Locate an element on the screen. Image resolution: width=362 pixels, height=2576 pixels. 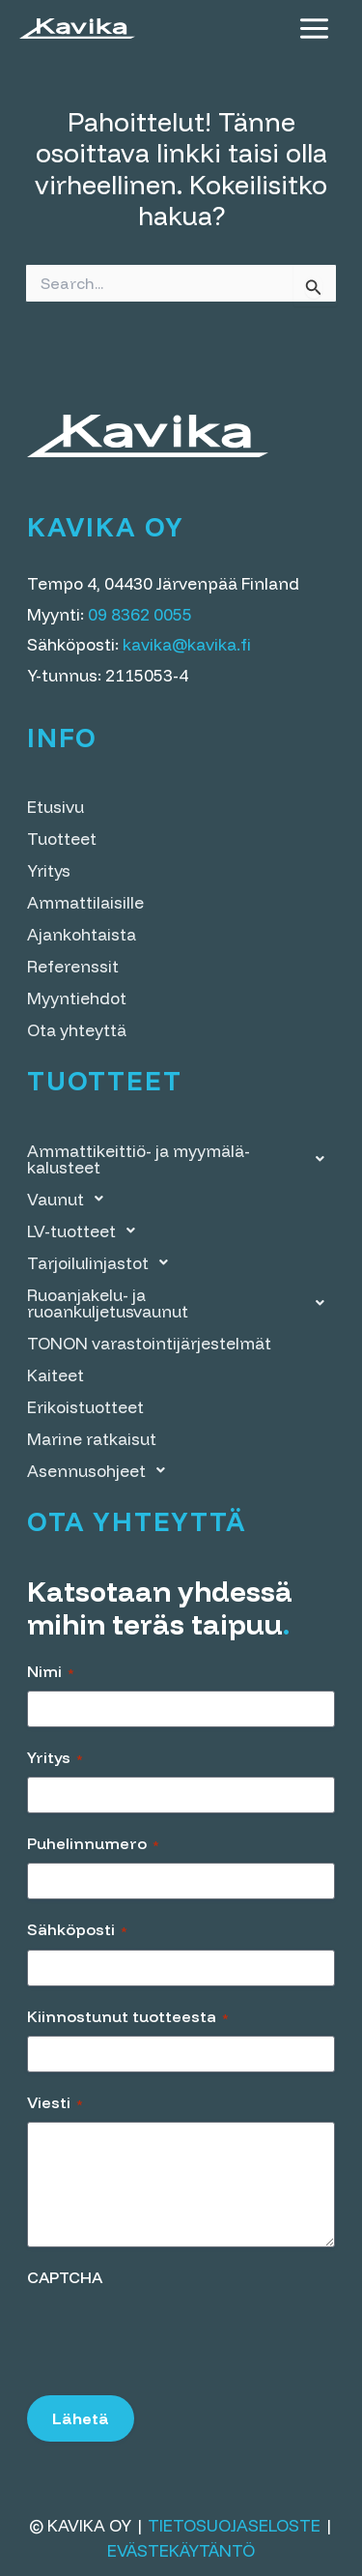
Nimi is located at coordinates (50, 1671).